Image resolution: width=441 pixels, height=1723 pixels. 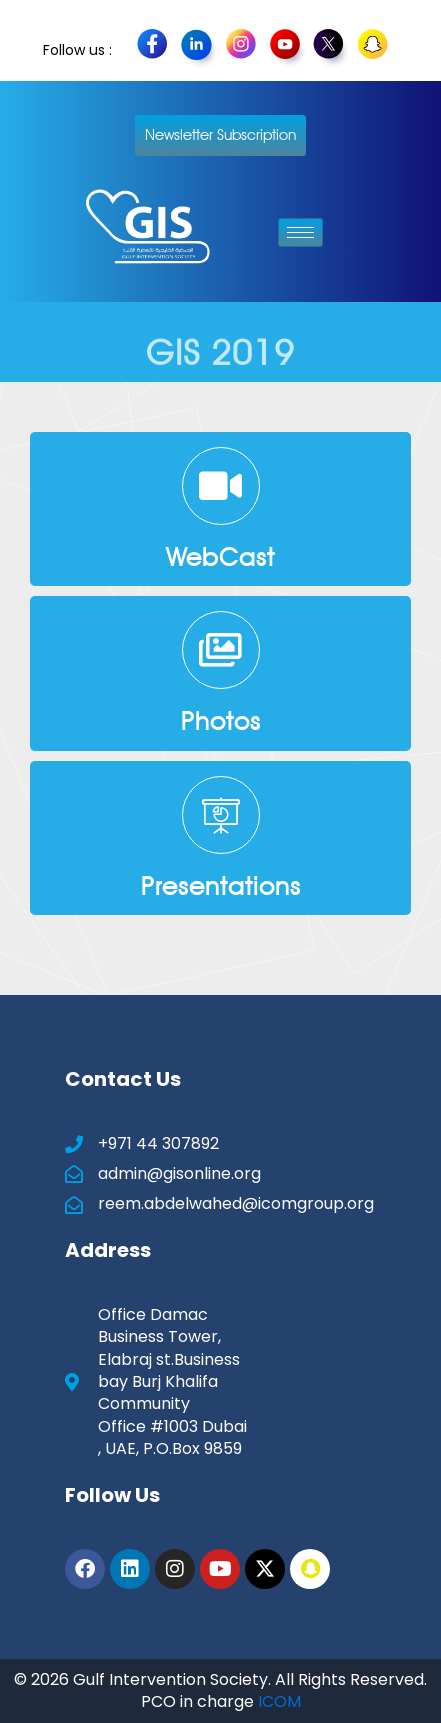 I want to click on [Presentations], so click(x=221, y=815).